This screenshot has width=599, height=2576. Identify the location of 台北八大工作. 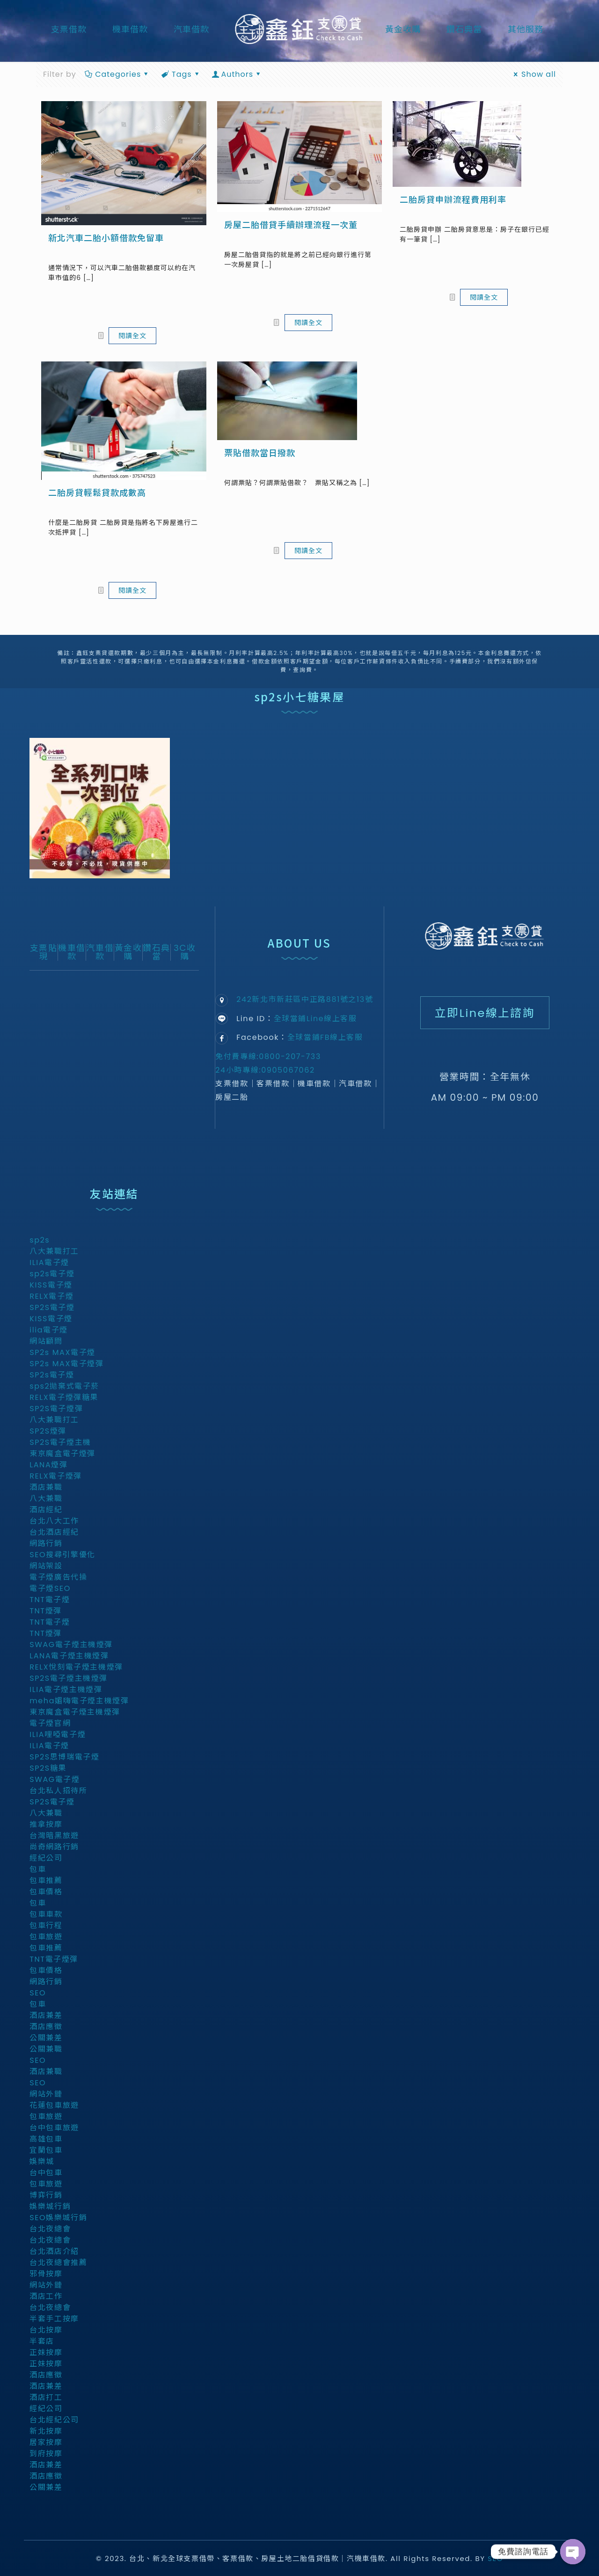
(54, 1523).